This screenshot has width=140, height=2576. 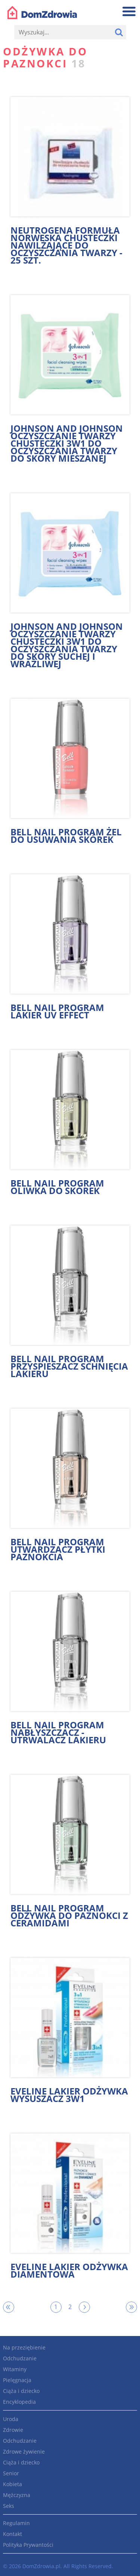 What do you see at coordinates (28, 2544) in the screenshot?
I see `Polityka Prywantości` at bounding box center [28, 2544].